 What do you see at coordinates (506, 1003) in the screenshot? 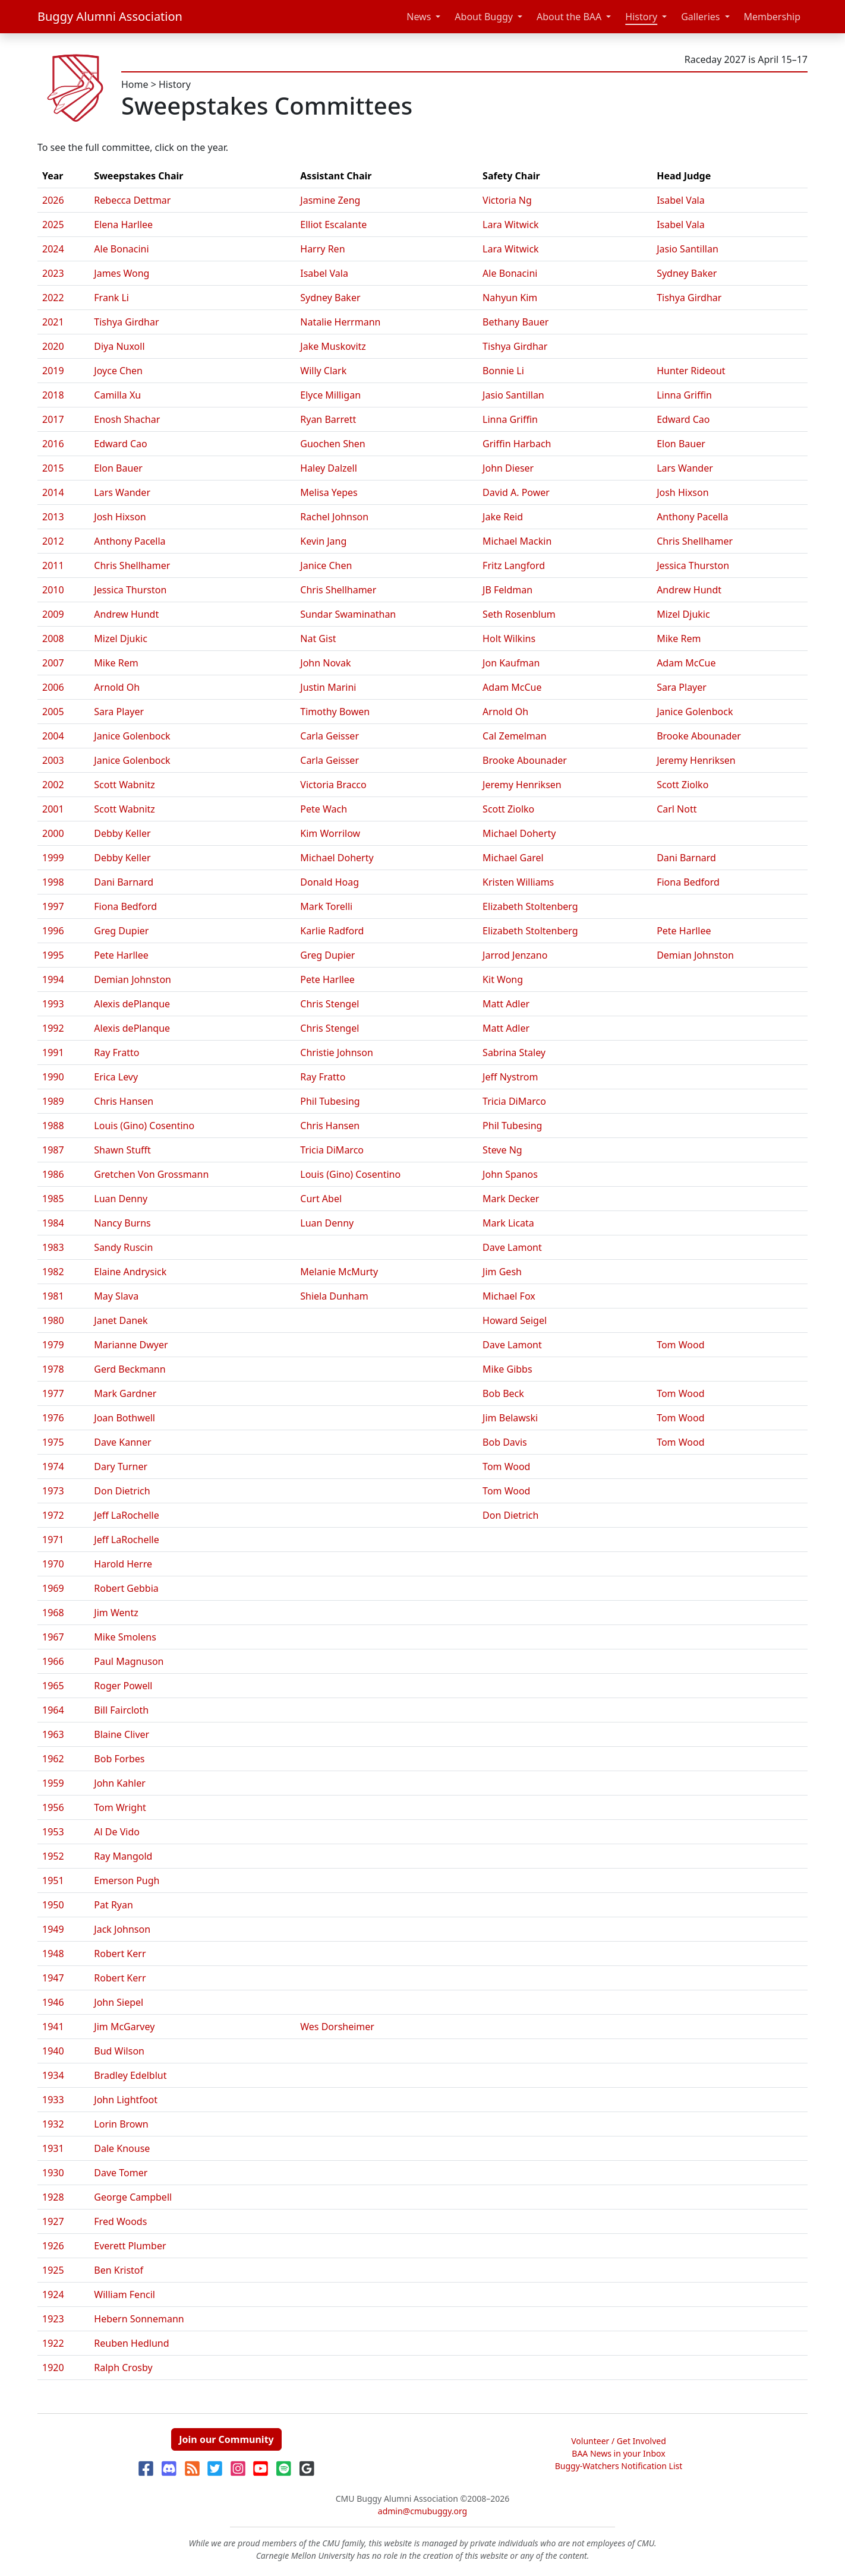
I see `Matt Adler` at bounding box center [506, 1003].